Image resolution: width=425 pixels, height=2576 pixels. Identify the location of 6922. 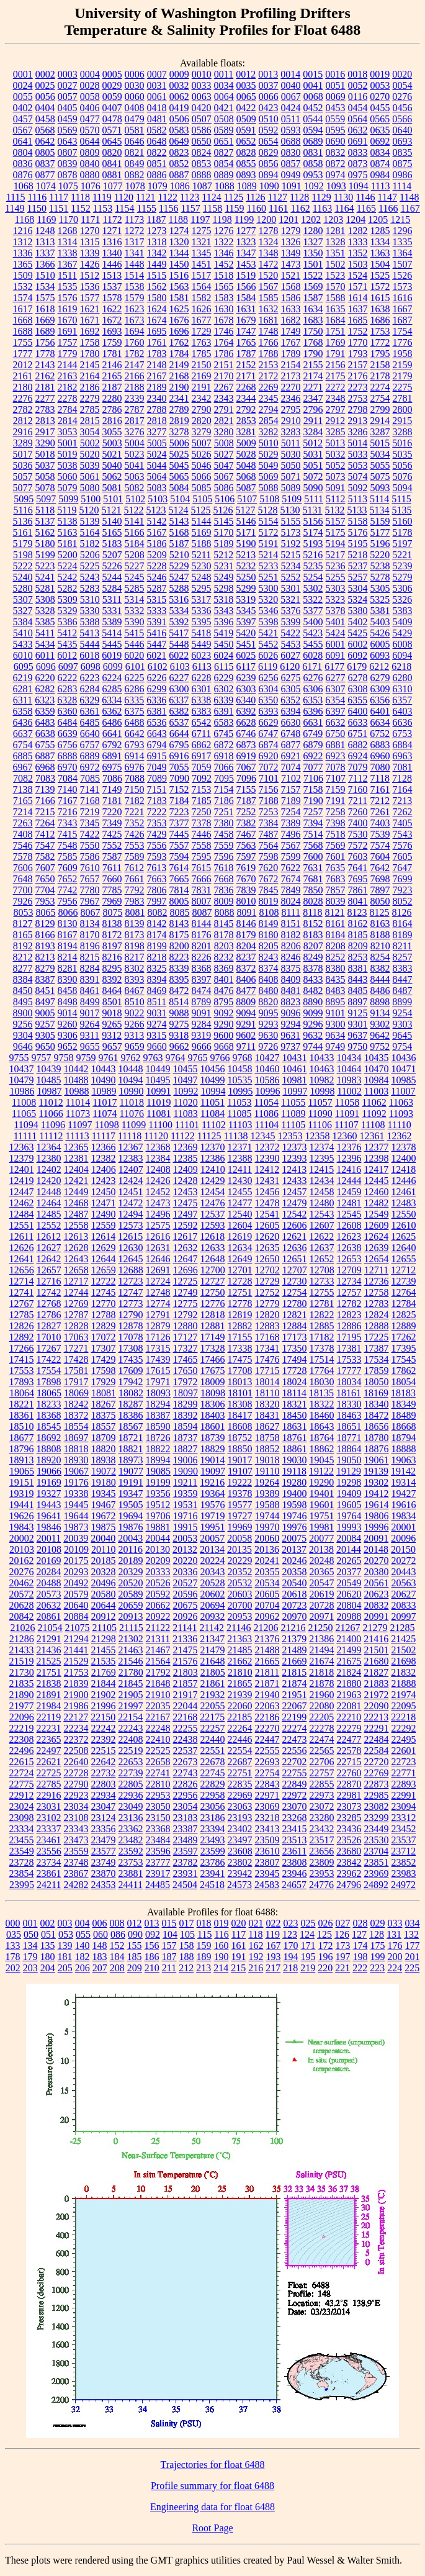
(313, 756).